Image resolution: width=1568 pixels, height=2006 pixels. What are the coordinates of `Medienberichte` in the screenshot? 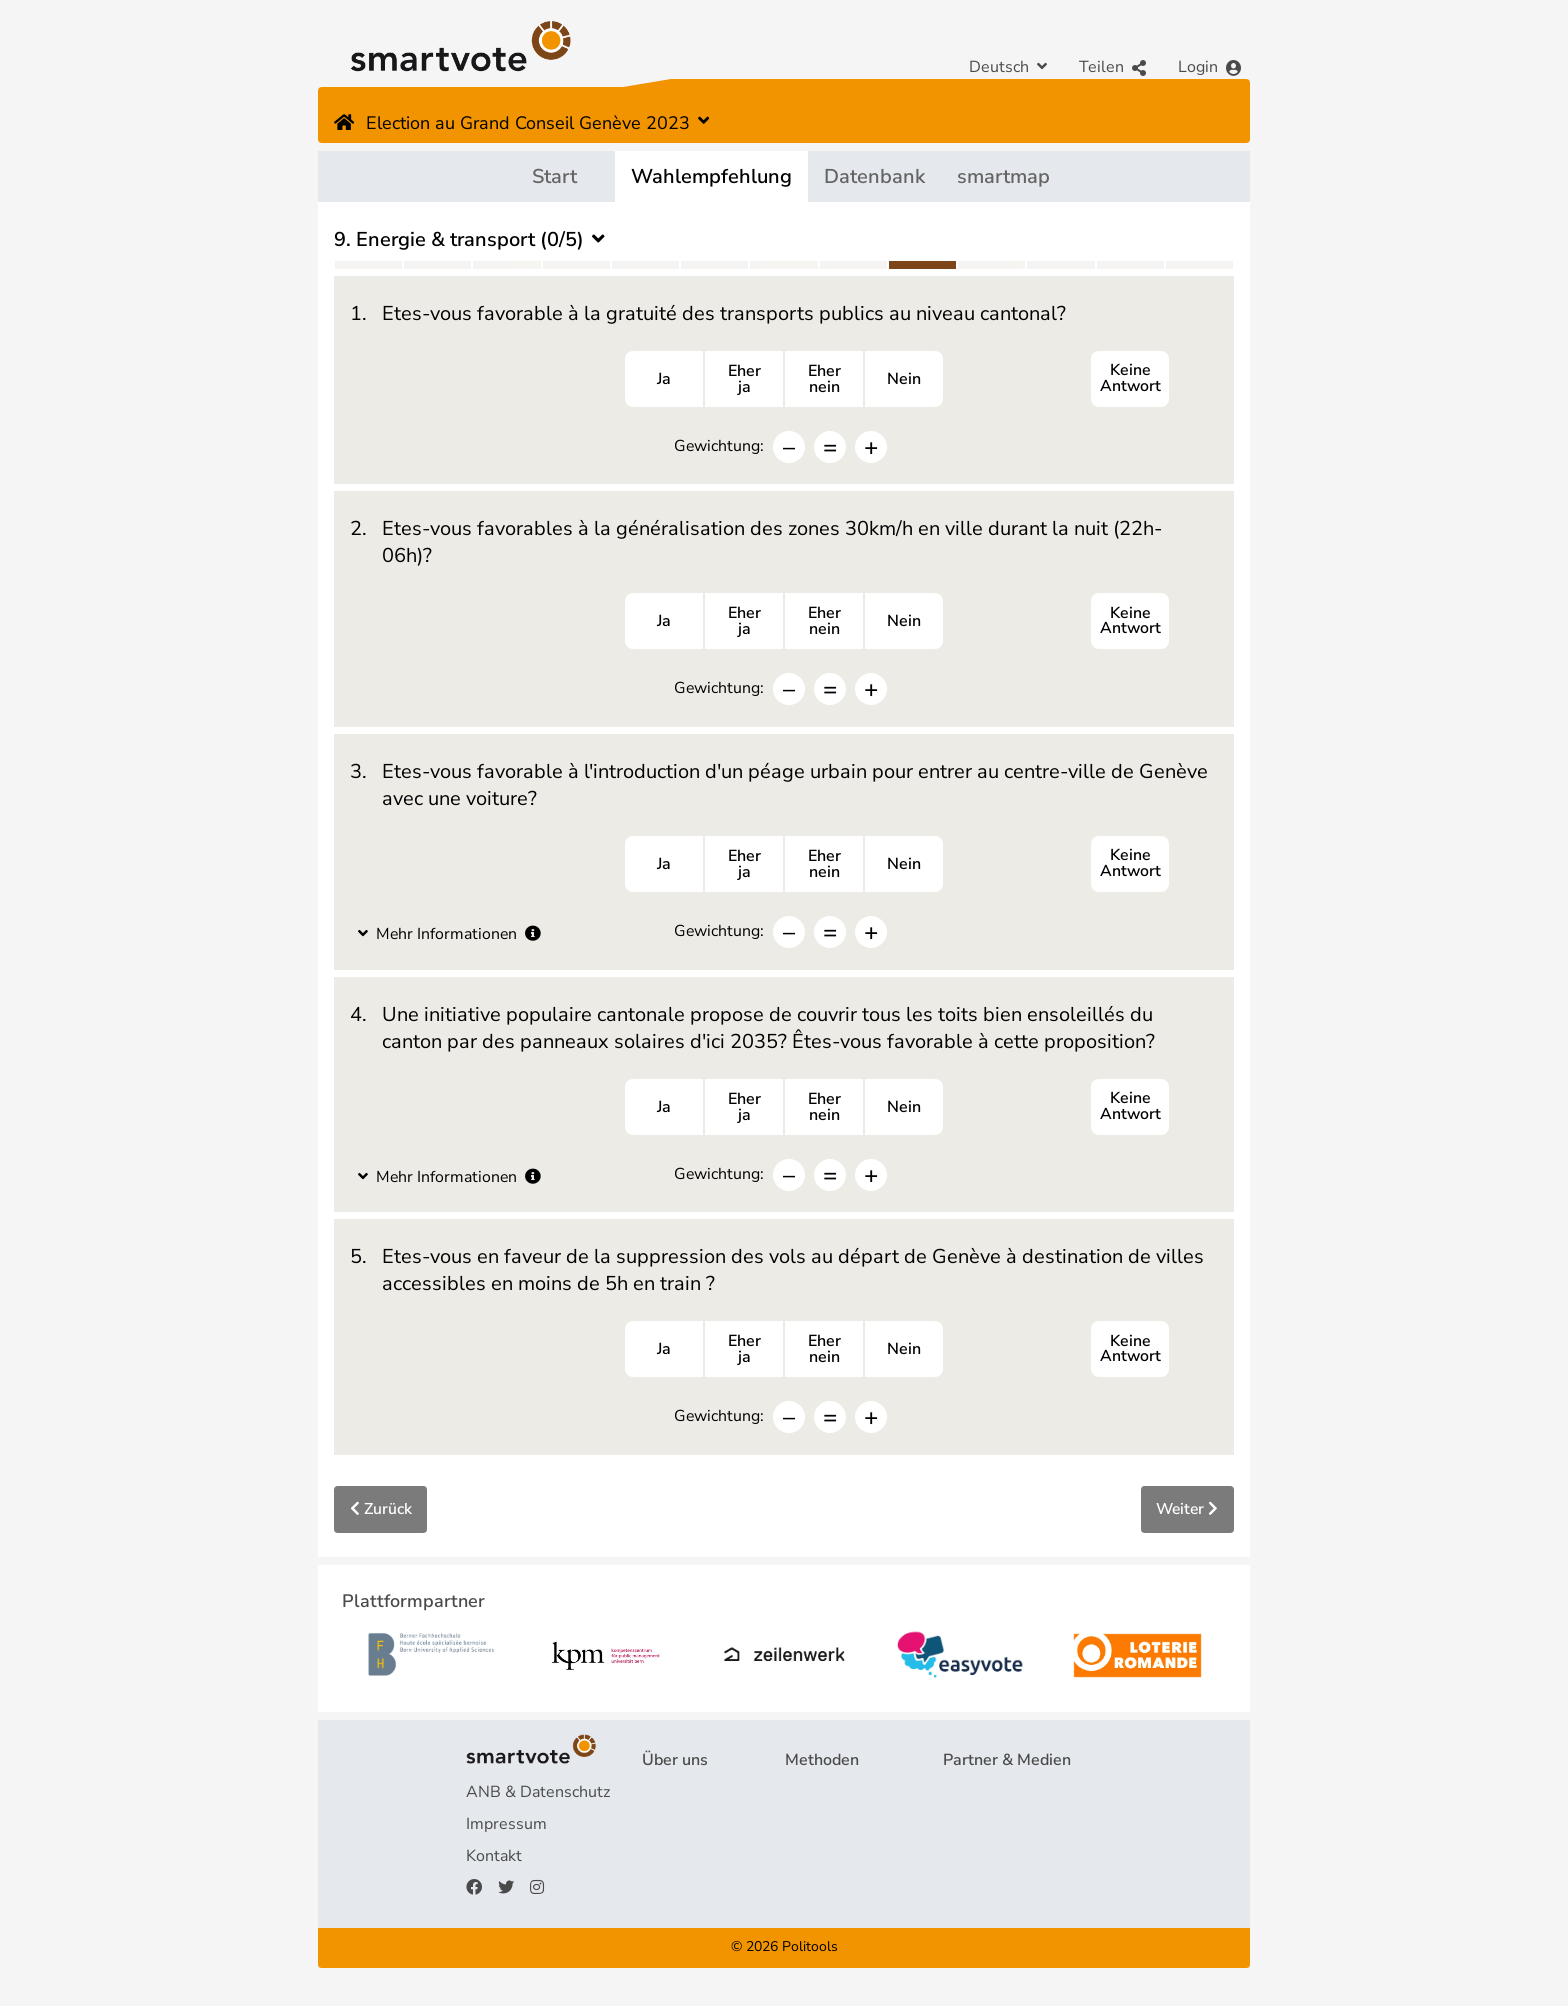 It's located at (999, 1830).